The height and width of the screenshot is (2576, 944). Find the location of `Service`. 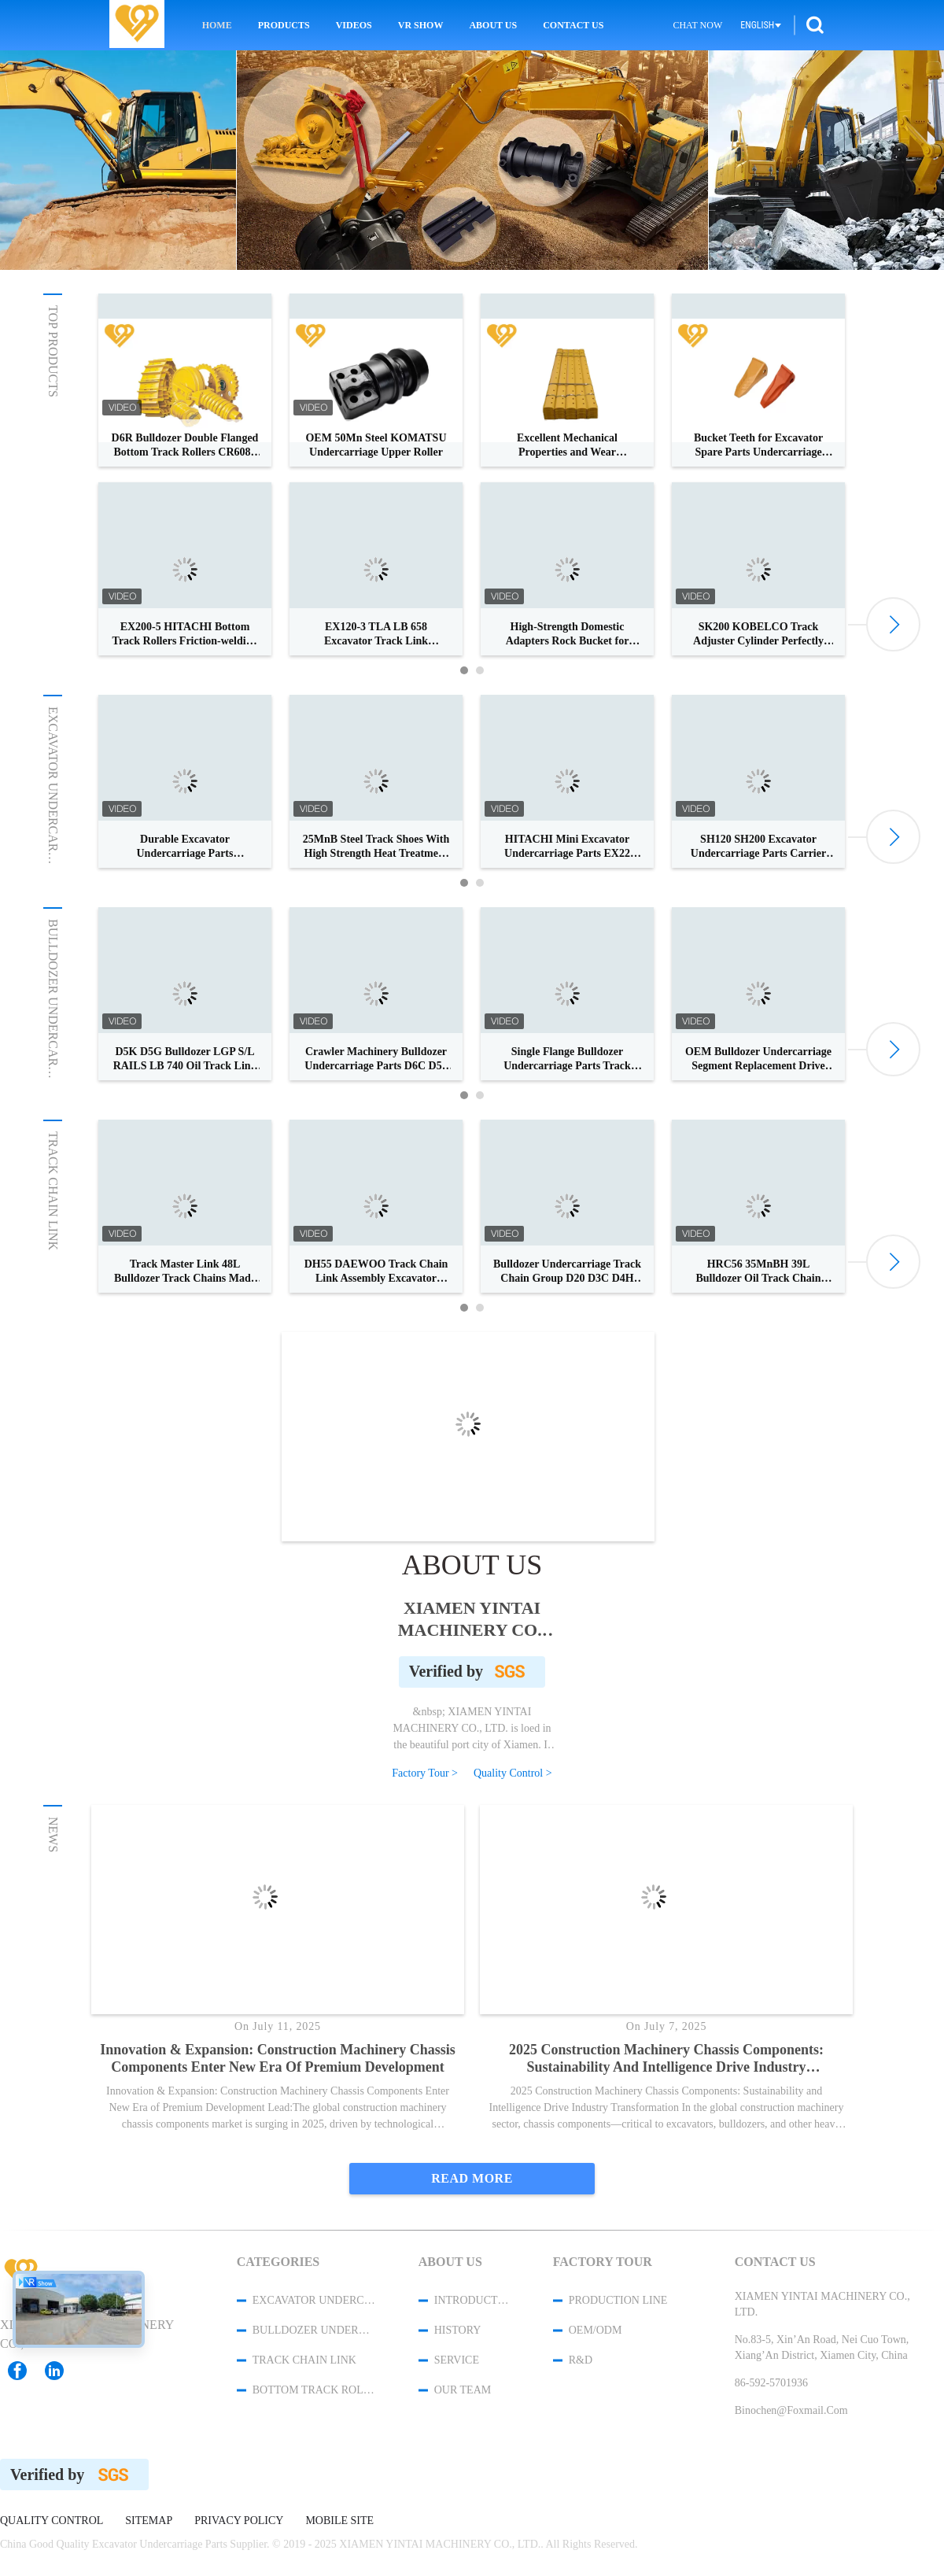

Service is located at coordinates (456, 2360).